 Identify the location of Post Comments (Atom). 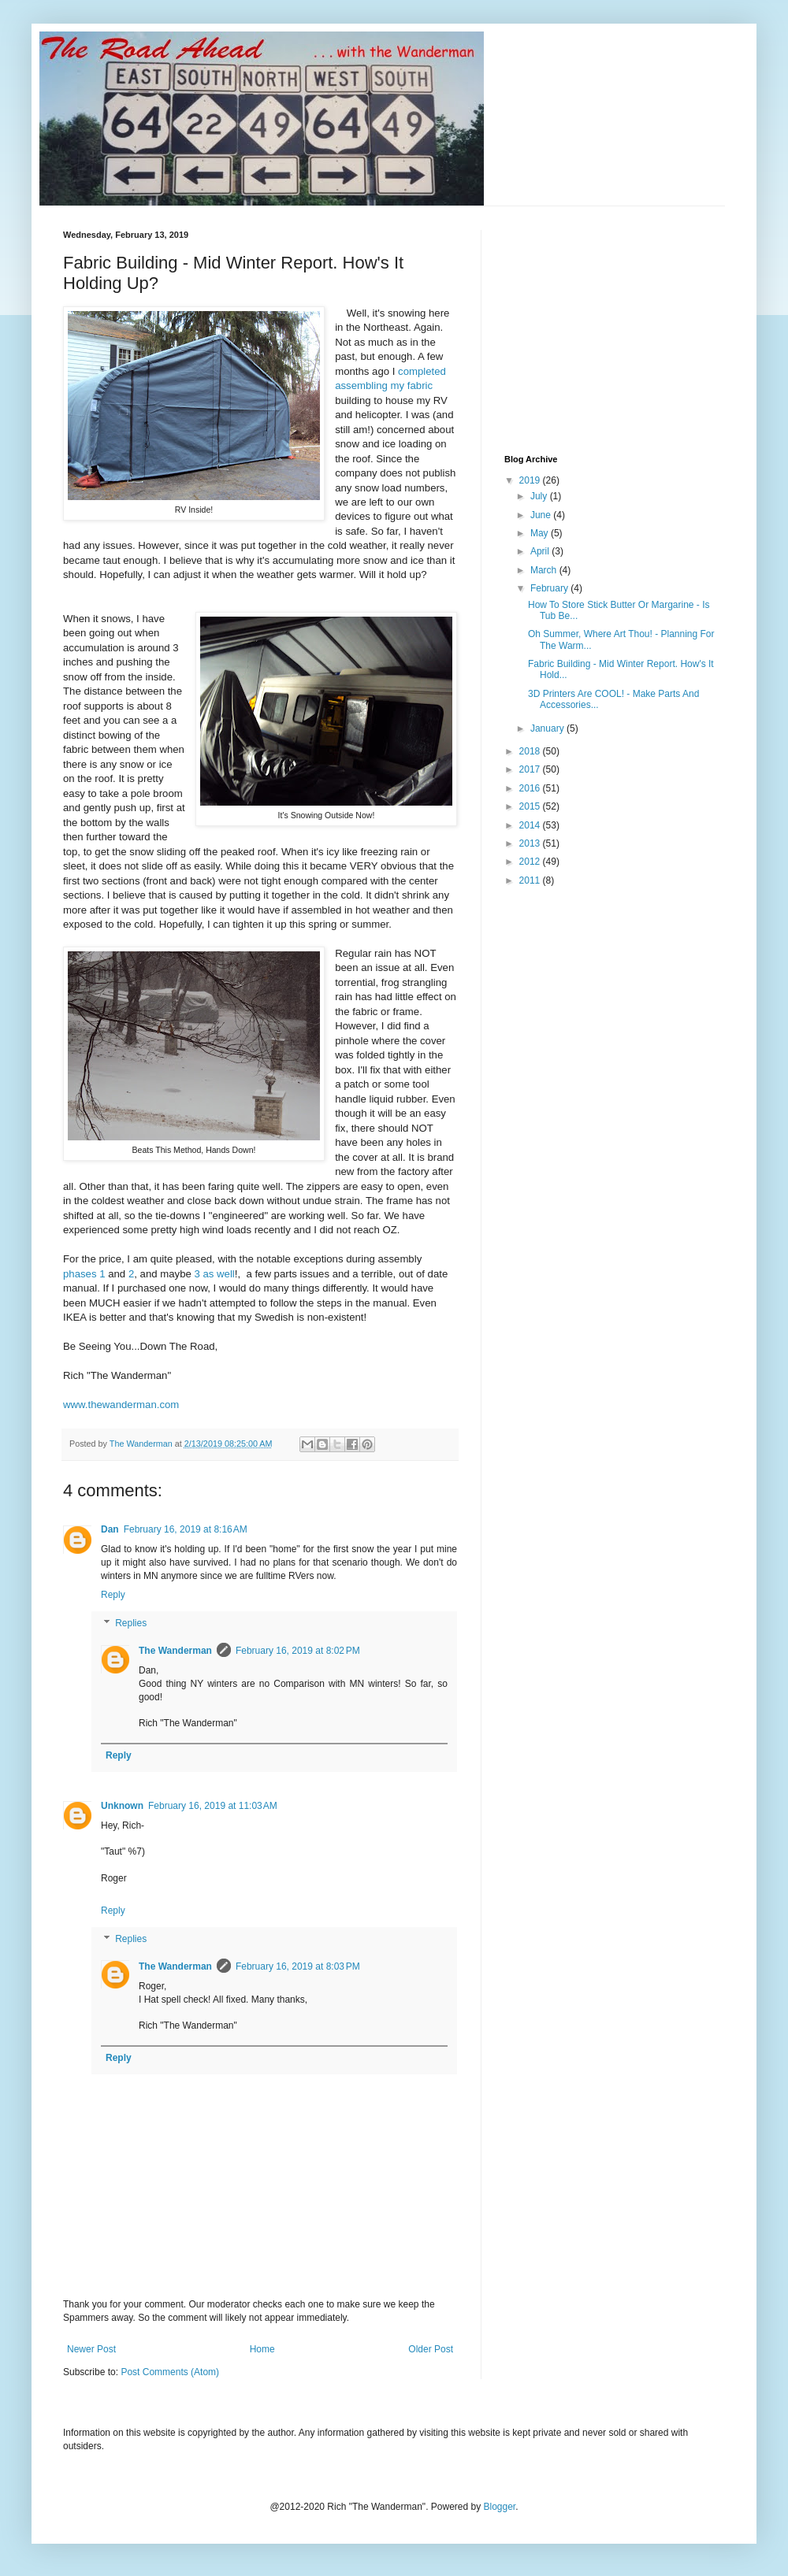
(170, 2372).